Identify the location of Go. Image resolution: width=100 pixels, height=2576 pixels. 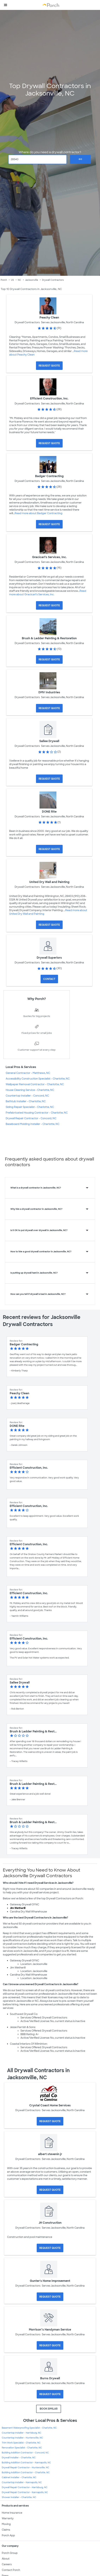
(80, 159).